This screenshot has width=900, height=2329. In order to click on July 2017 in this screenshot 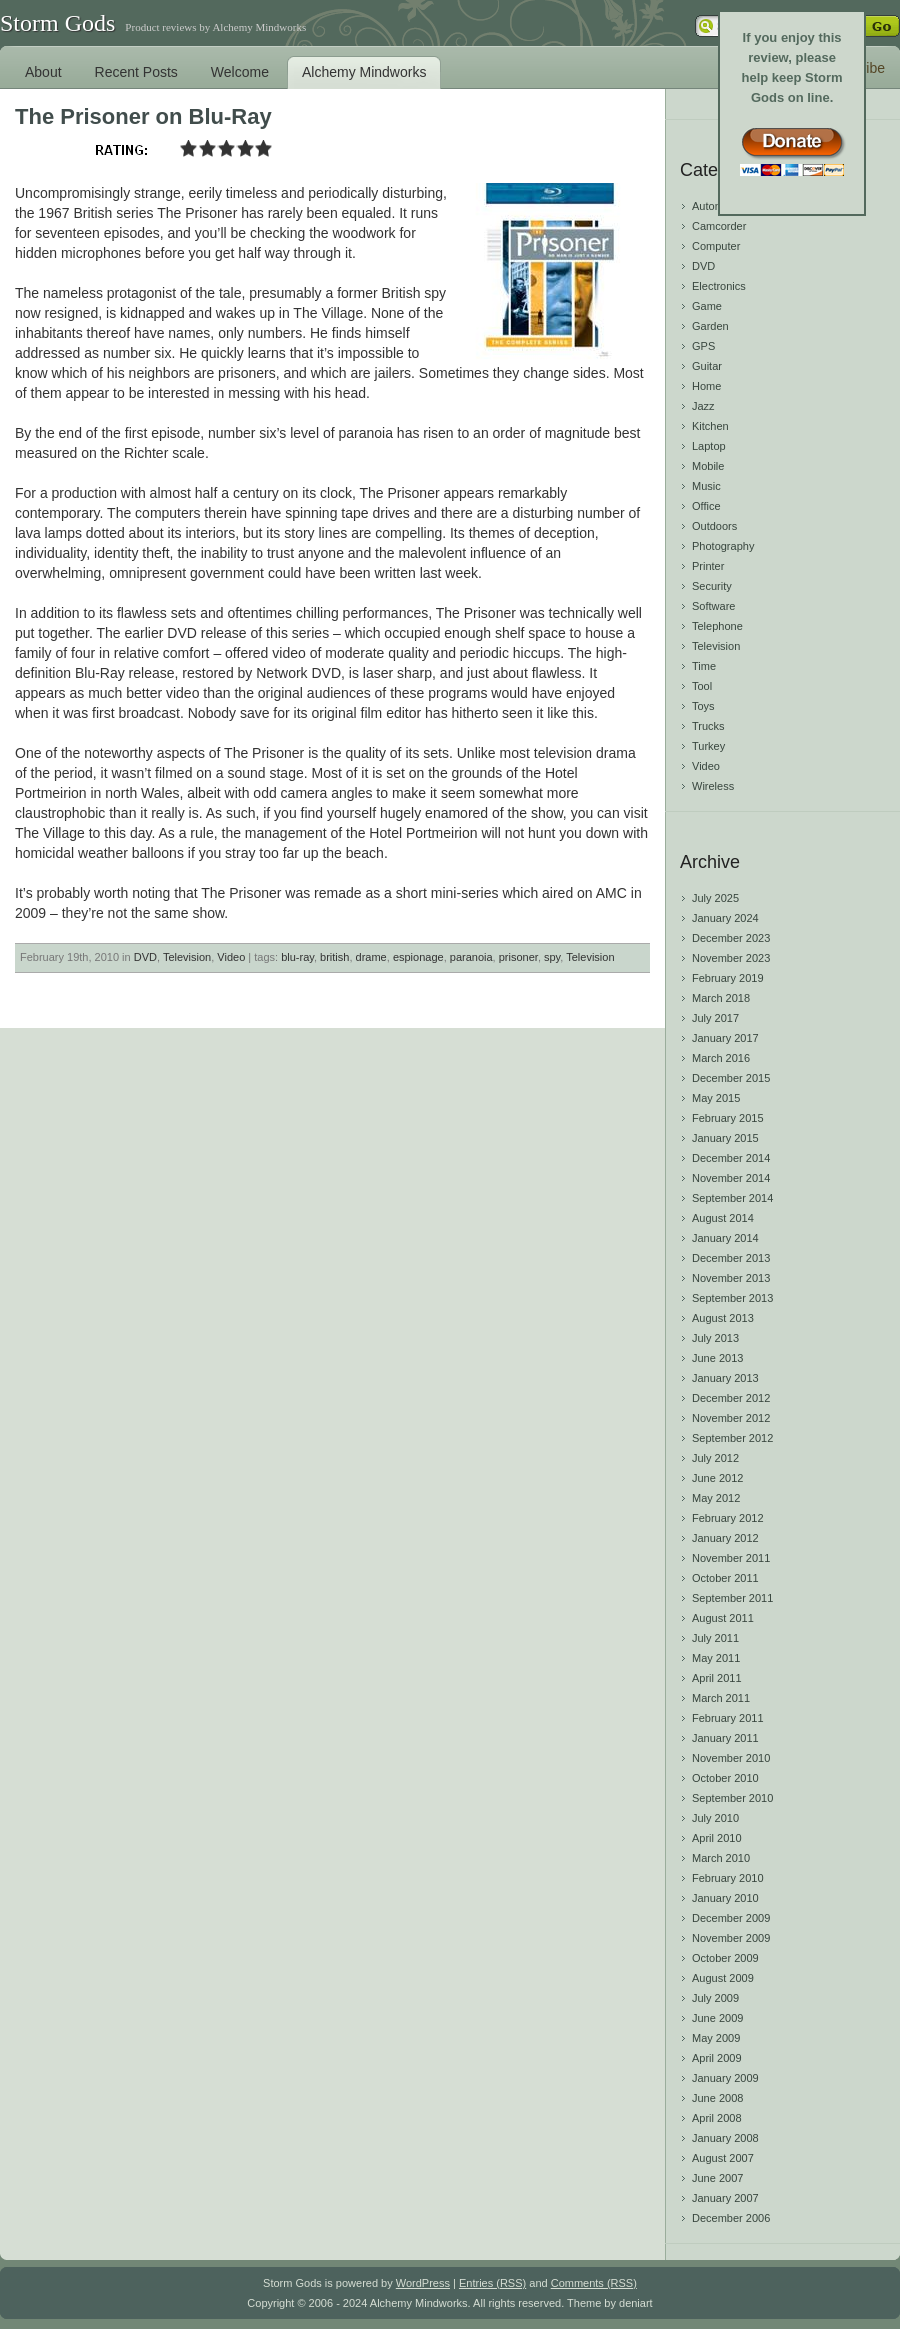, I will do `click(715, 1018)`.